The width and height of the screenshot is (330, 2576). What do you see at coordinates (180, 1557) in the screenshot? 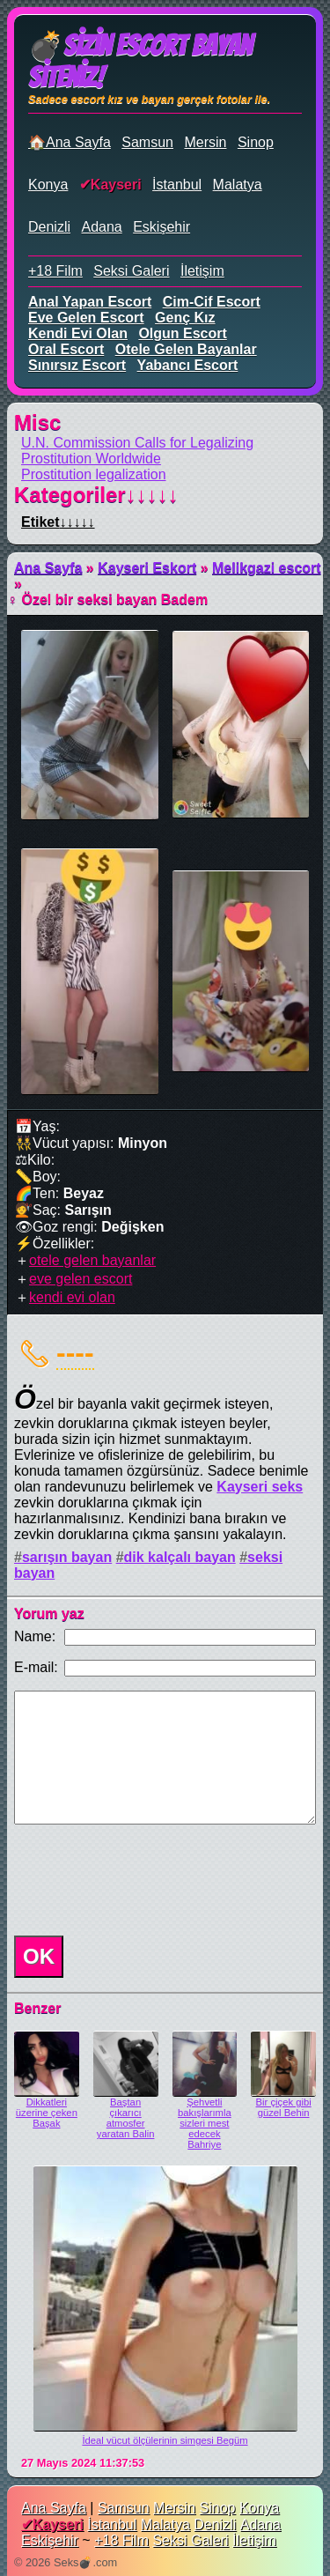
I see `dik kalçalı bayan` at bounding box center [180, 1557].